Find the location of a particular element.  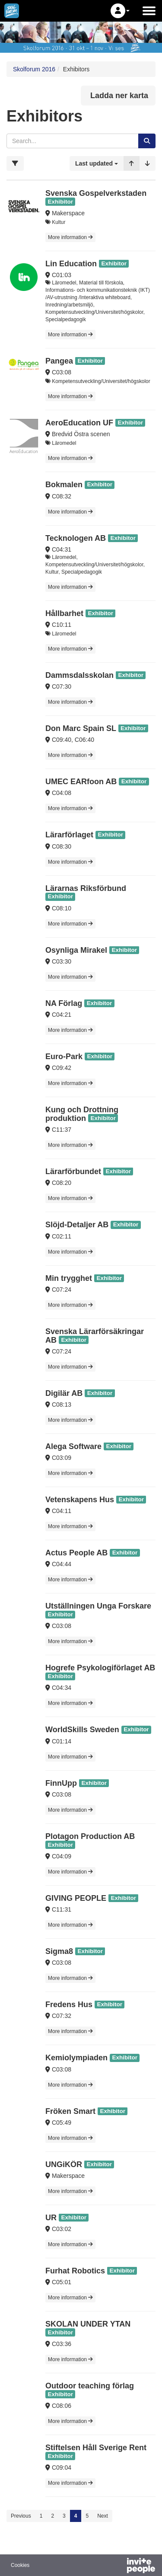

Don Marc Spain SL is located at coordinates (80, 728).